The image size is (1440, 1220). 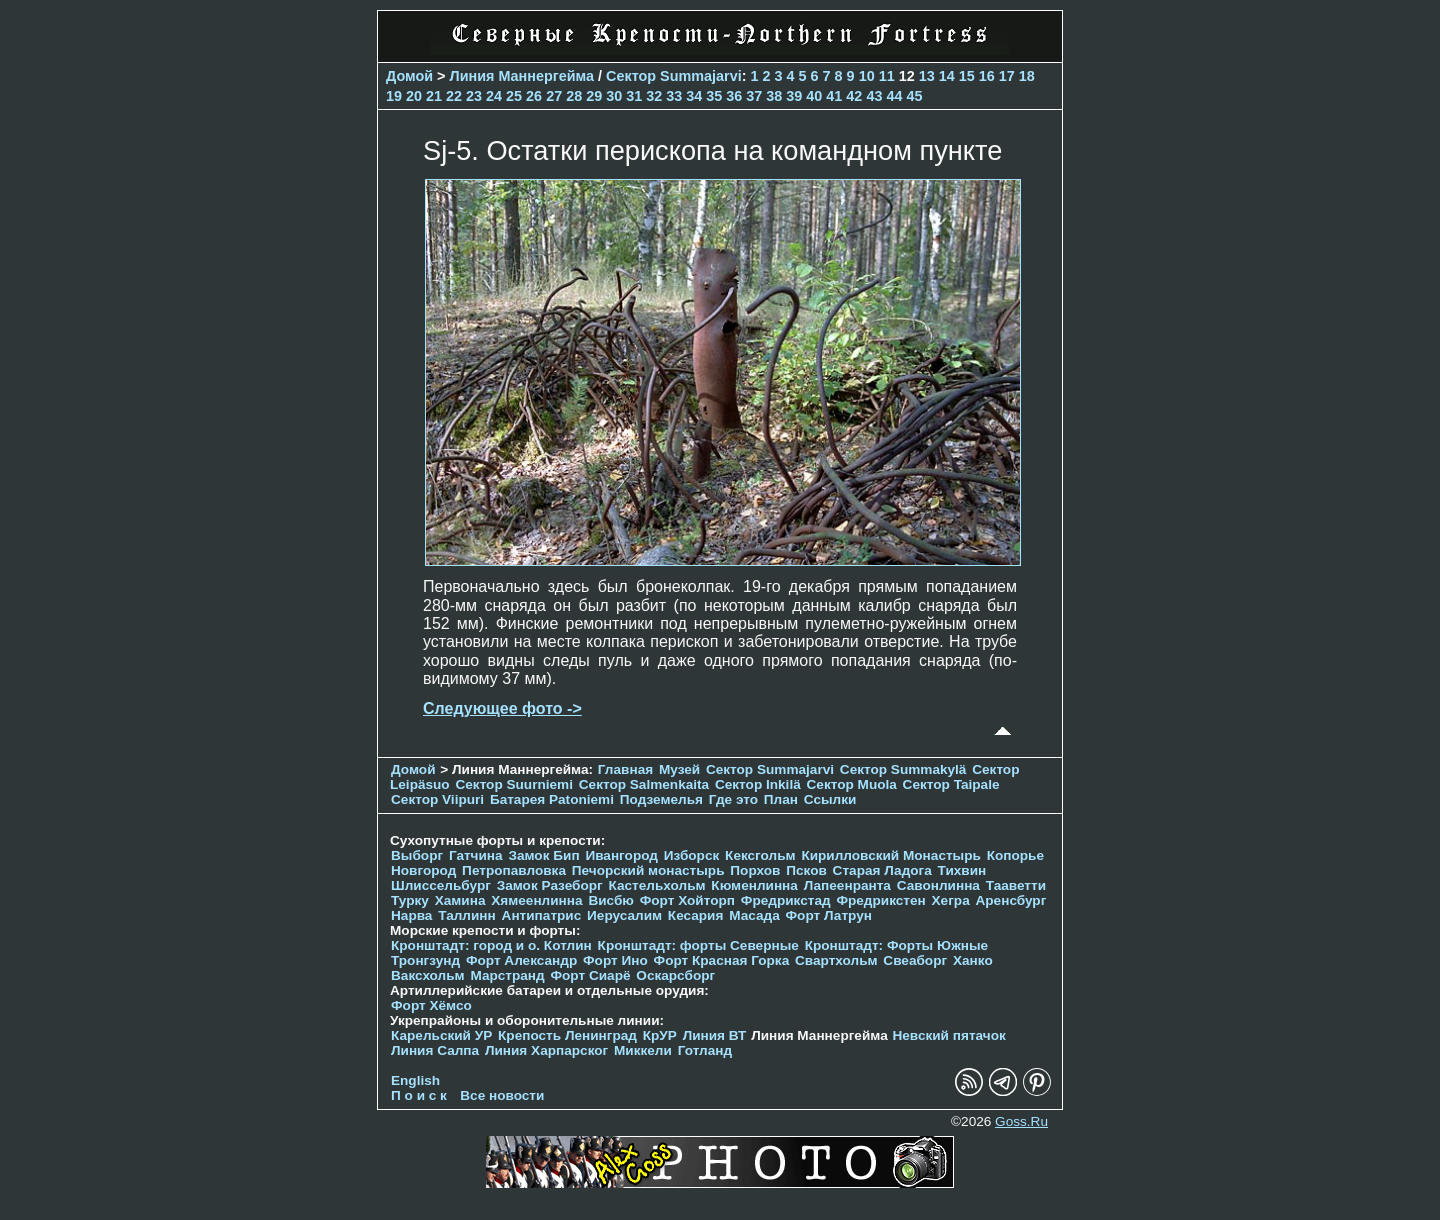 I want to click on Кастельхольм, so click(x=657, y=885).